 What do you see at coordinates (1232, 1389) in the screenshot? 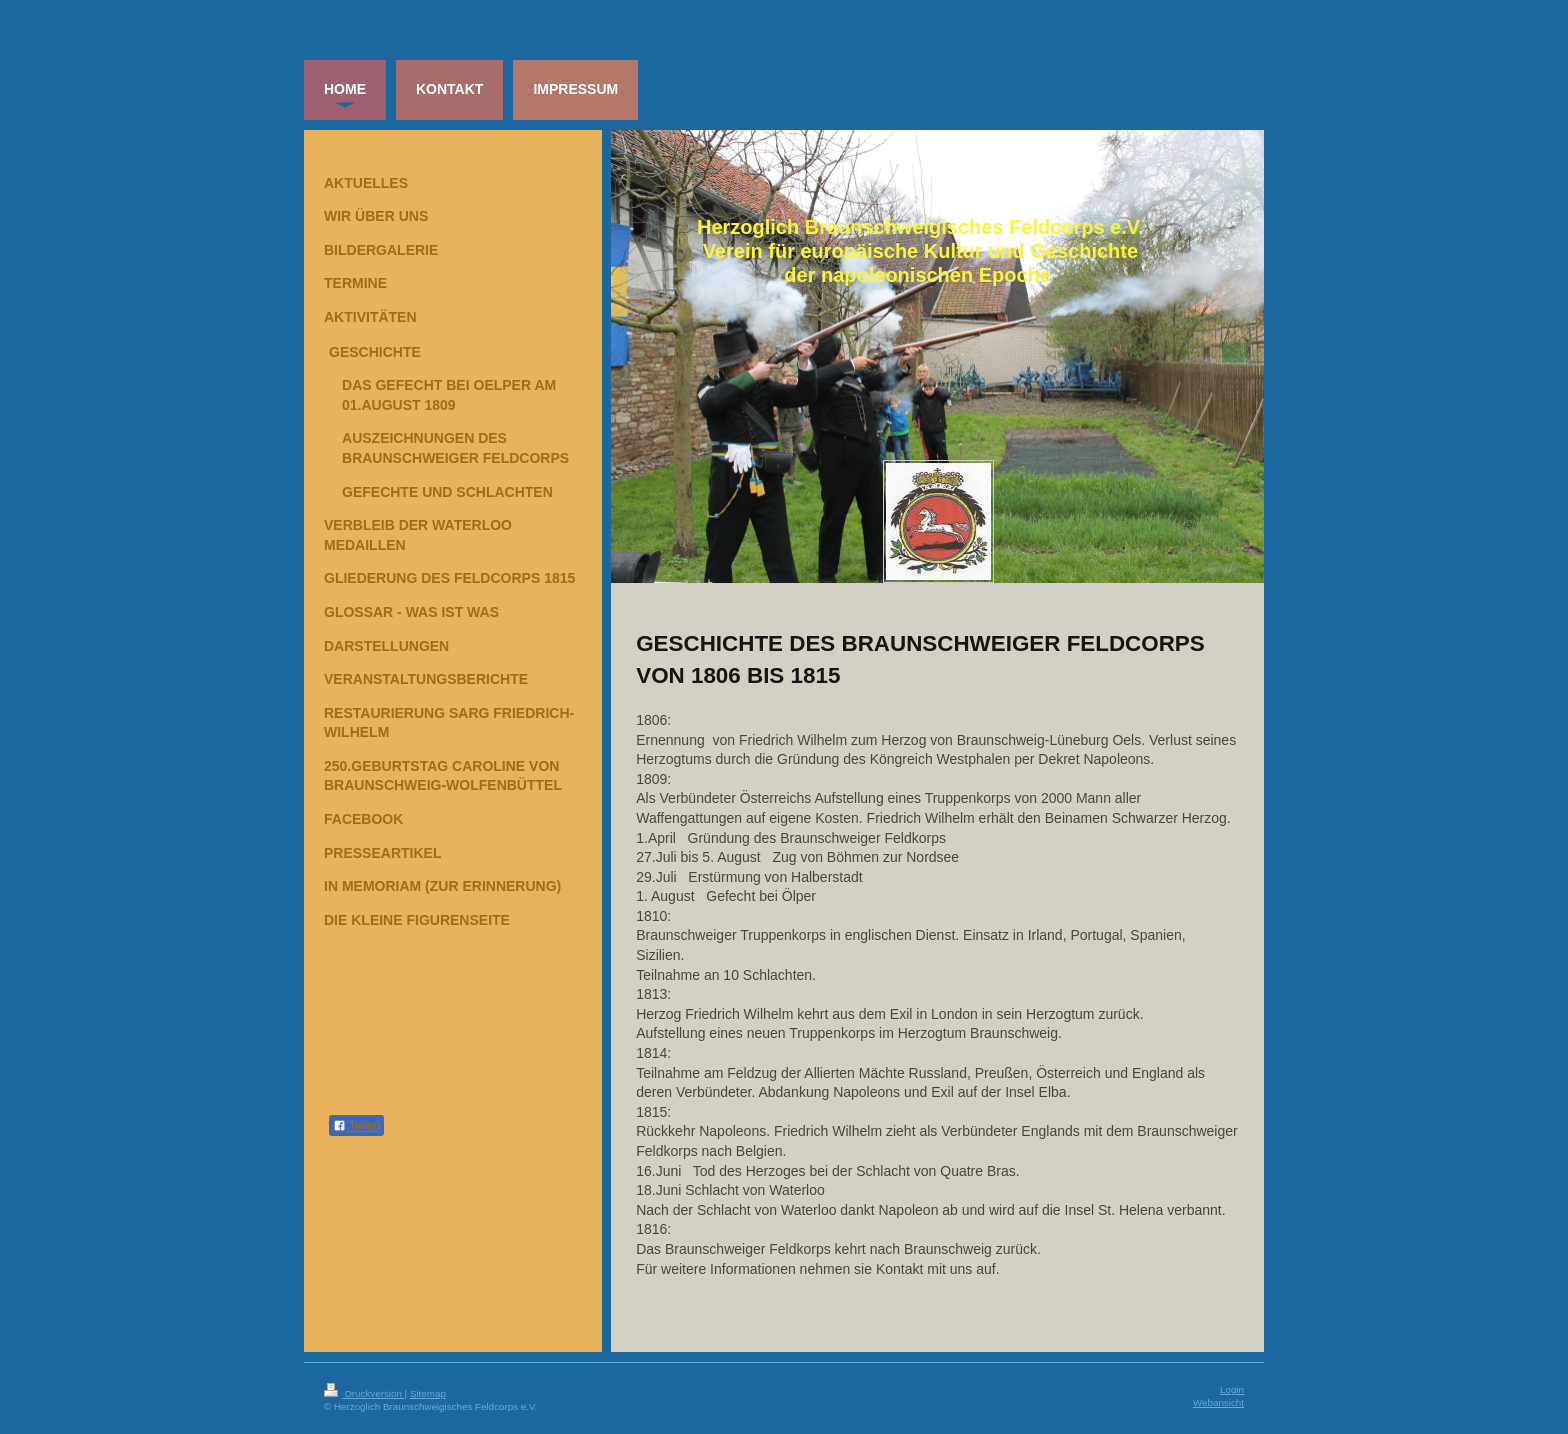
I see `Login` at bounding box center [1232, 1389].